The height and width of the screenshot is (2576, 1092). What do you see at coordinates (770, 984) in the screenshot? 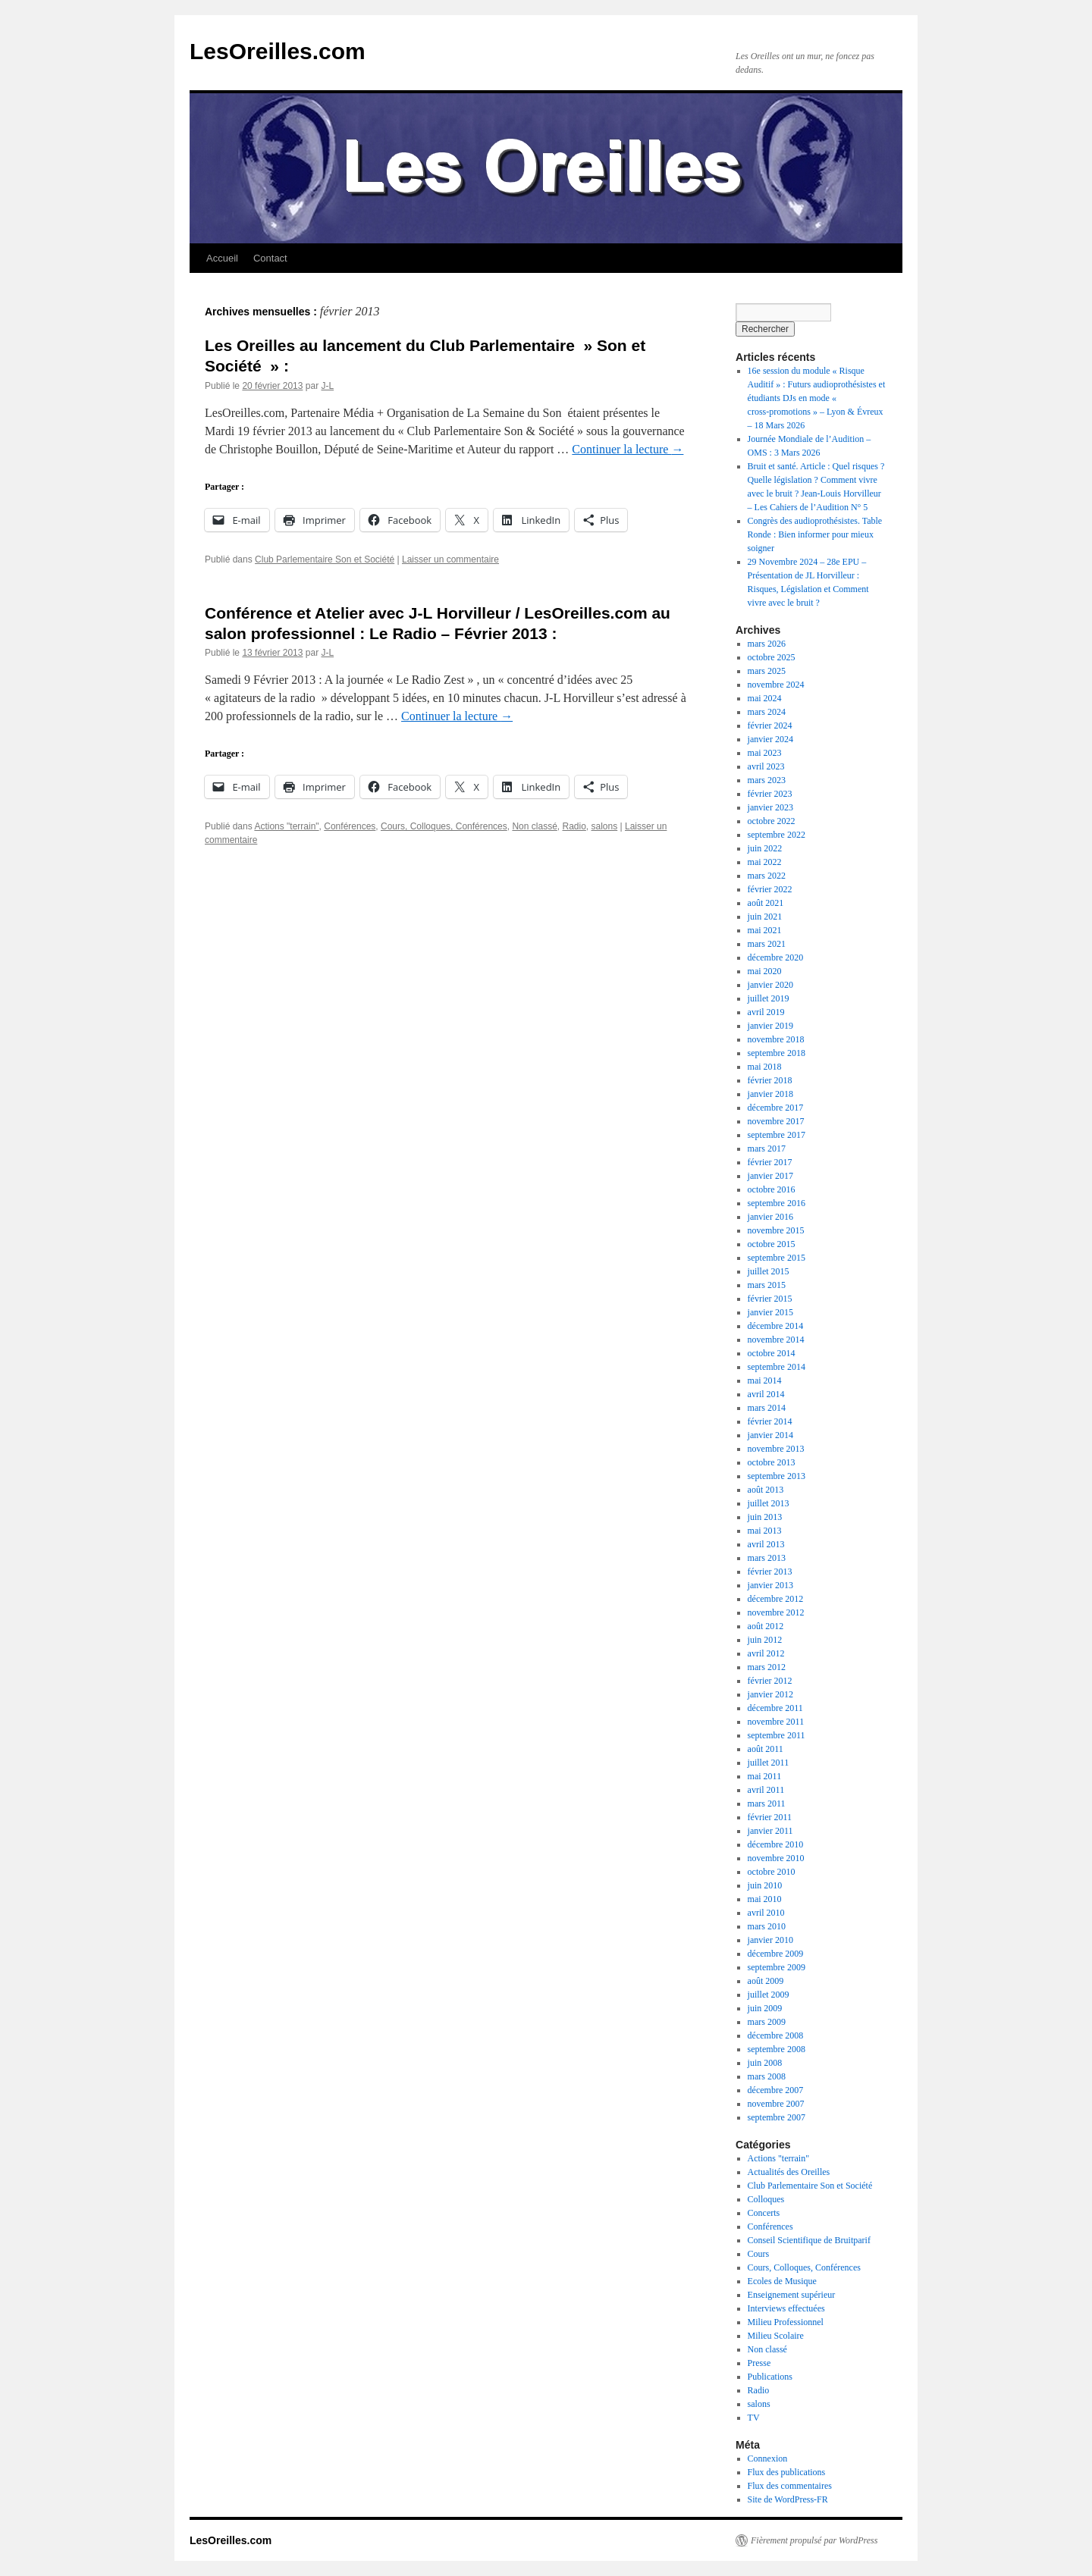
I see `janvier 2020` at bounding box center [770, 984].